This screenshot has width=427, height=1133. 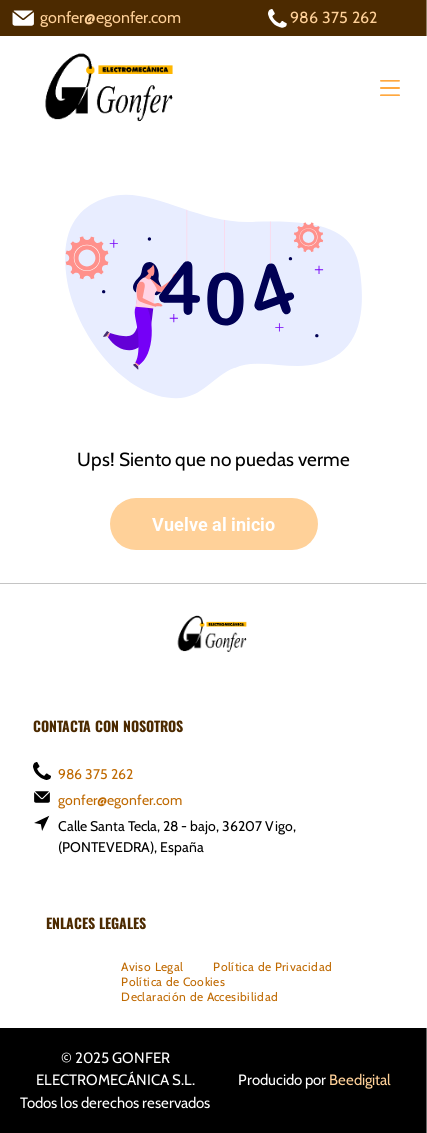 What do you see at coordinates (360, 1080) in the screenshot?
I see `Beedigital` at bounding box center [360, 1080].